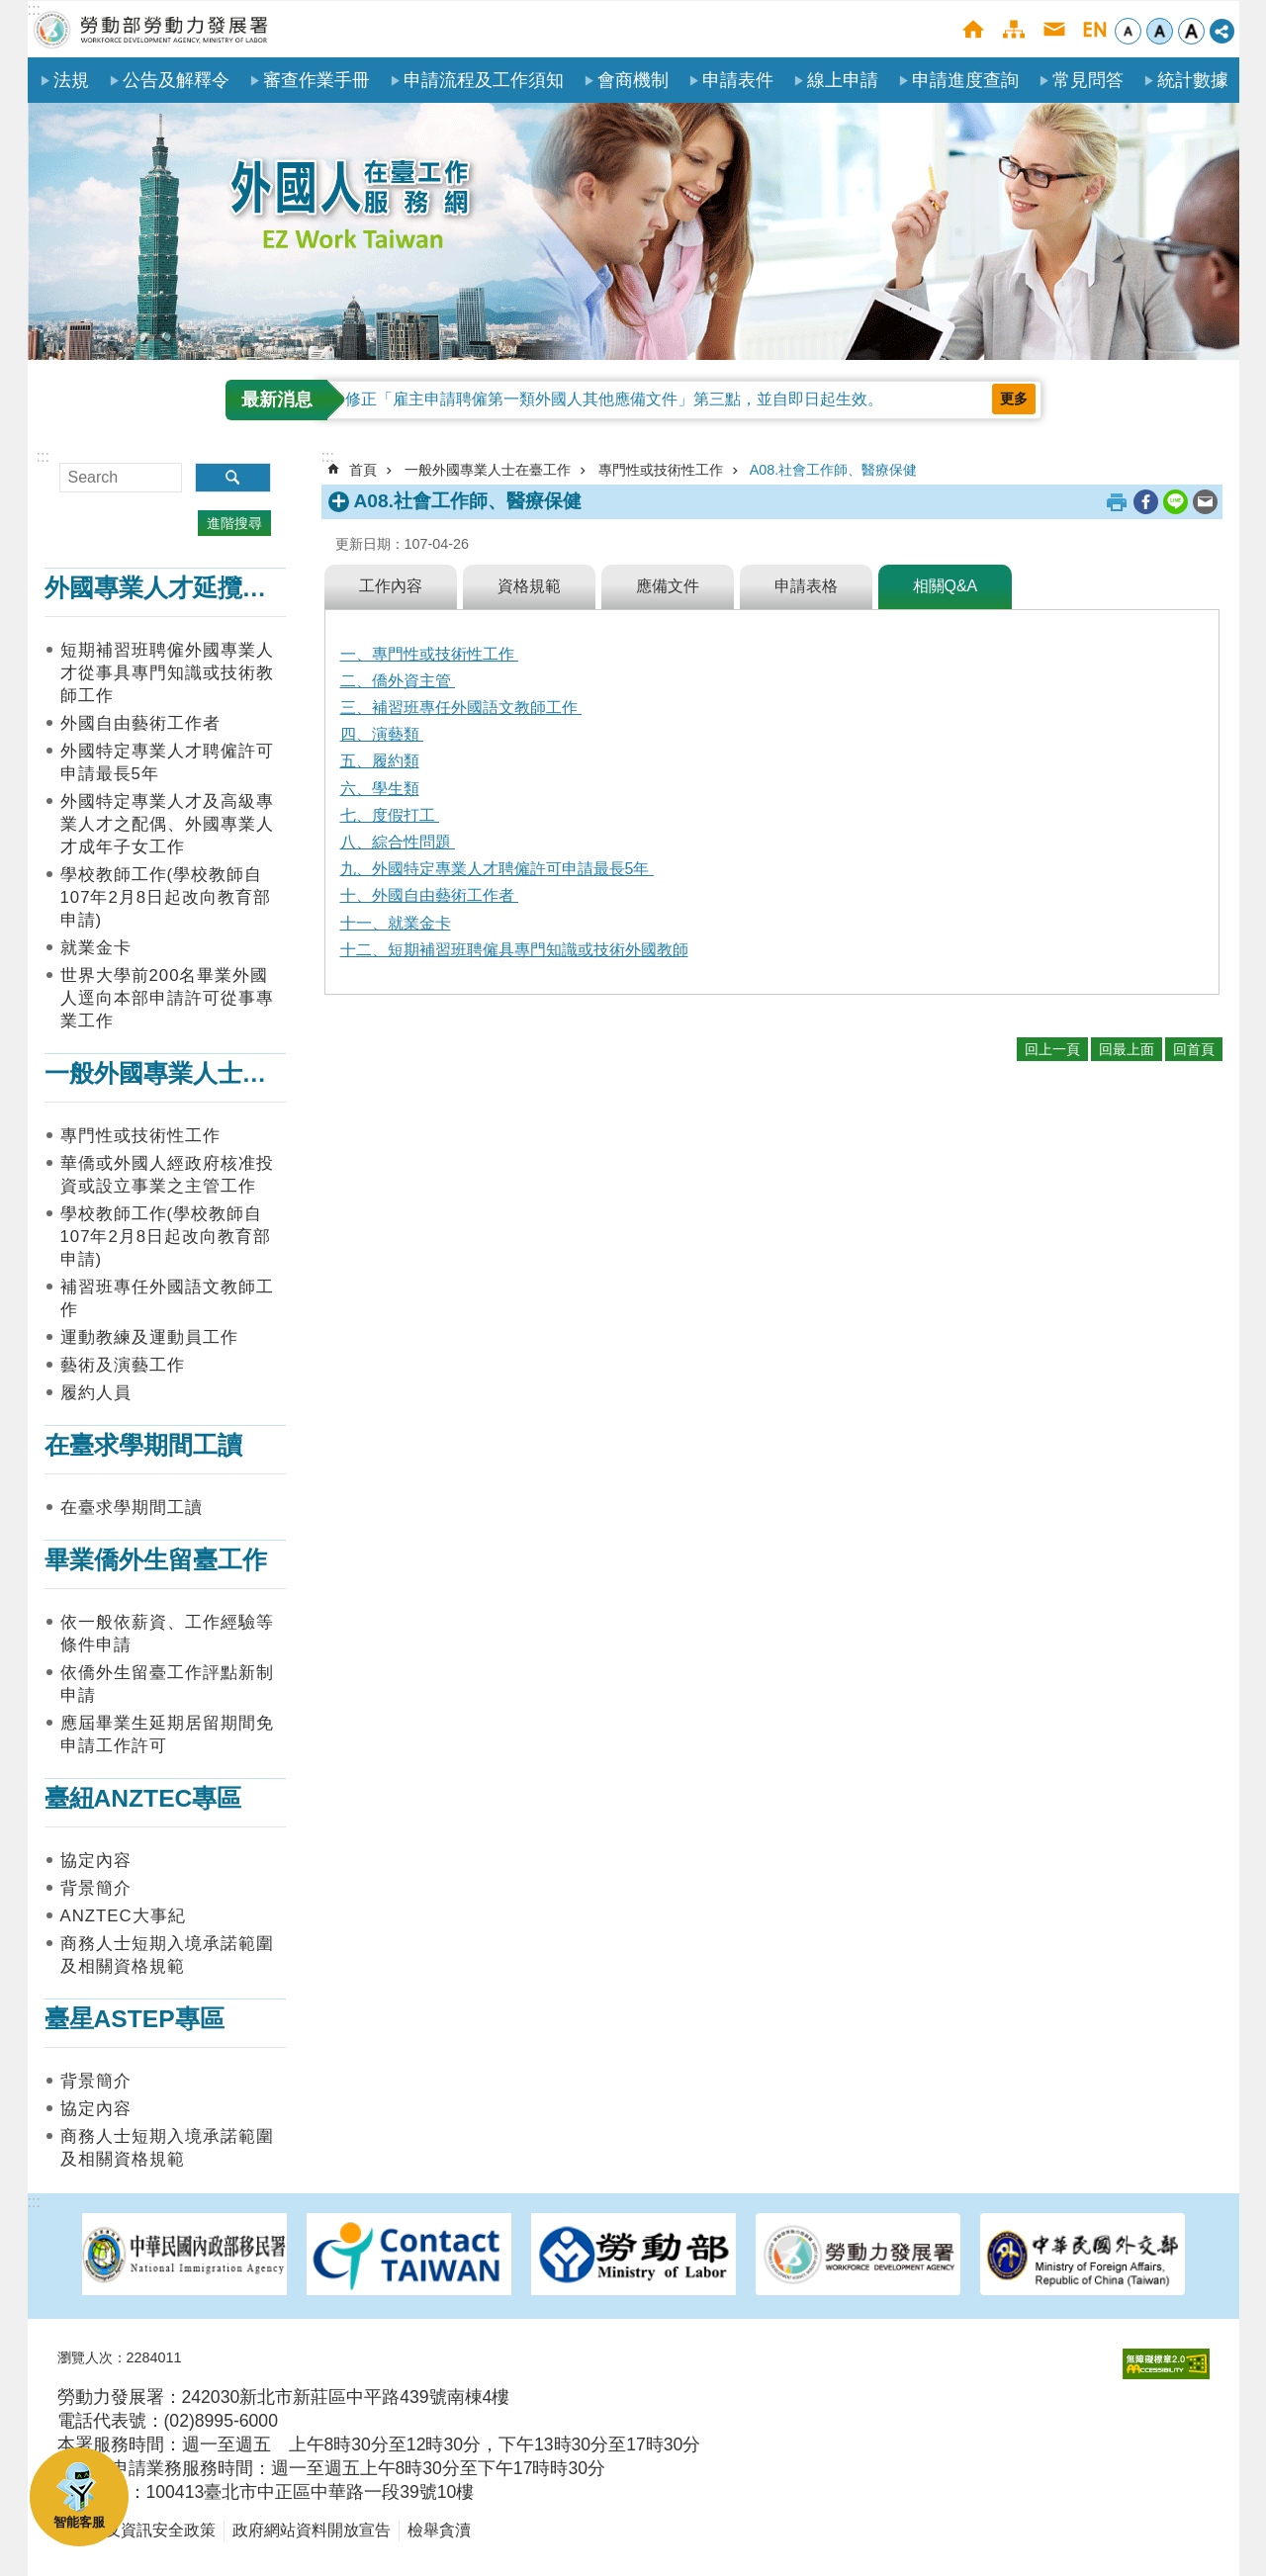 The image size is (1266, 2576). What do you see at coordinates (1052, 1049) in the screenshot?
I see `回上一頁` at bounding box center [1052, 1049].